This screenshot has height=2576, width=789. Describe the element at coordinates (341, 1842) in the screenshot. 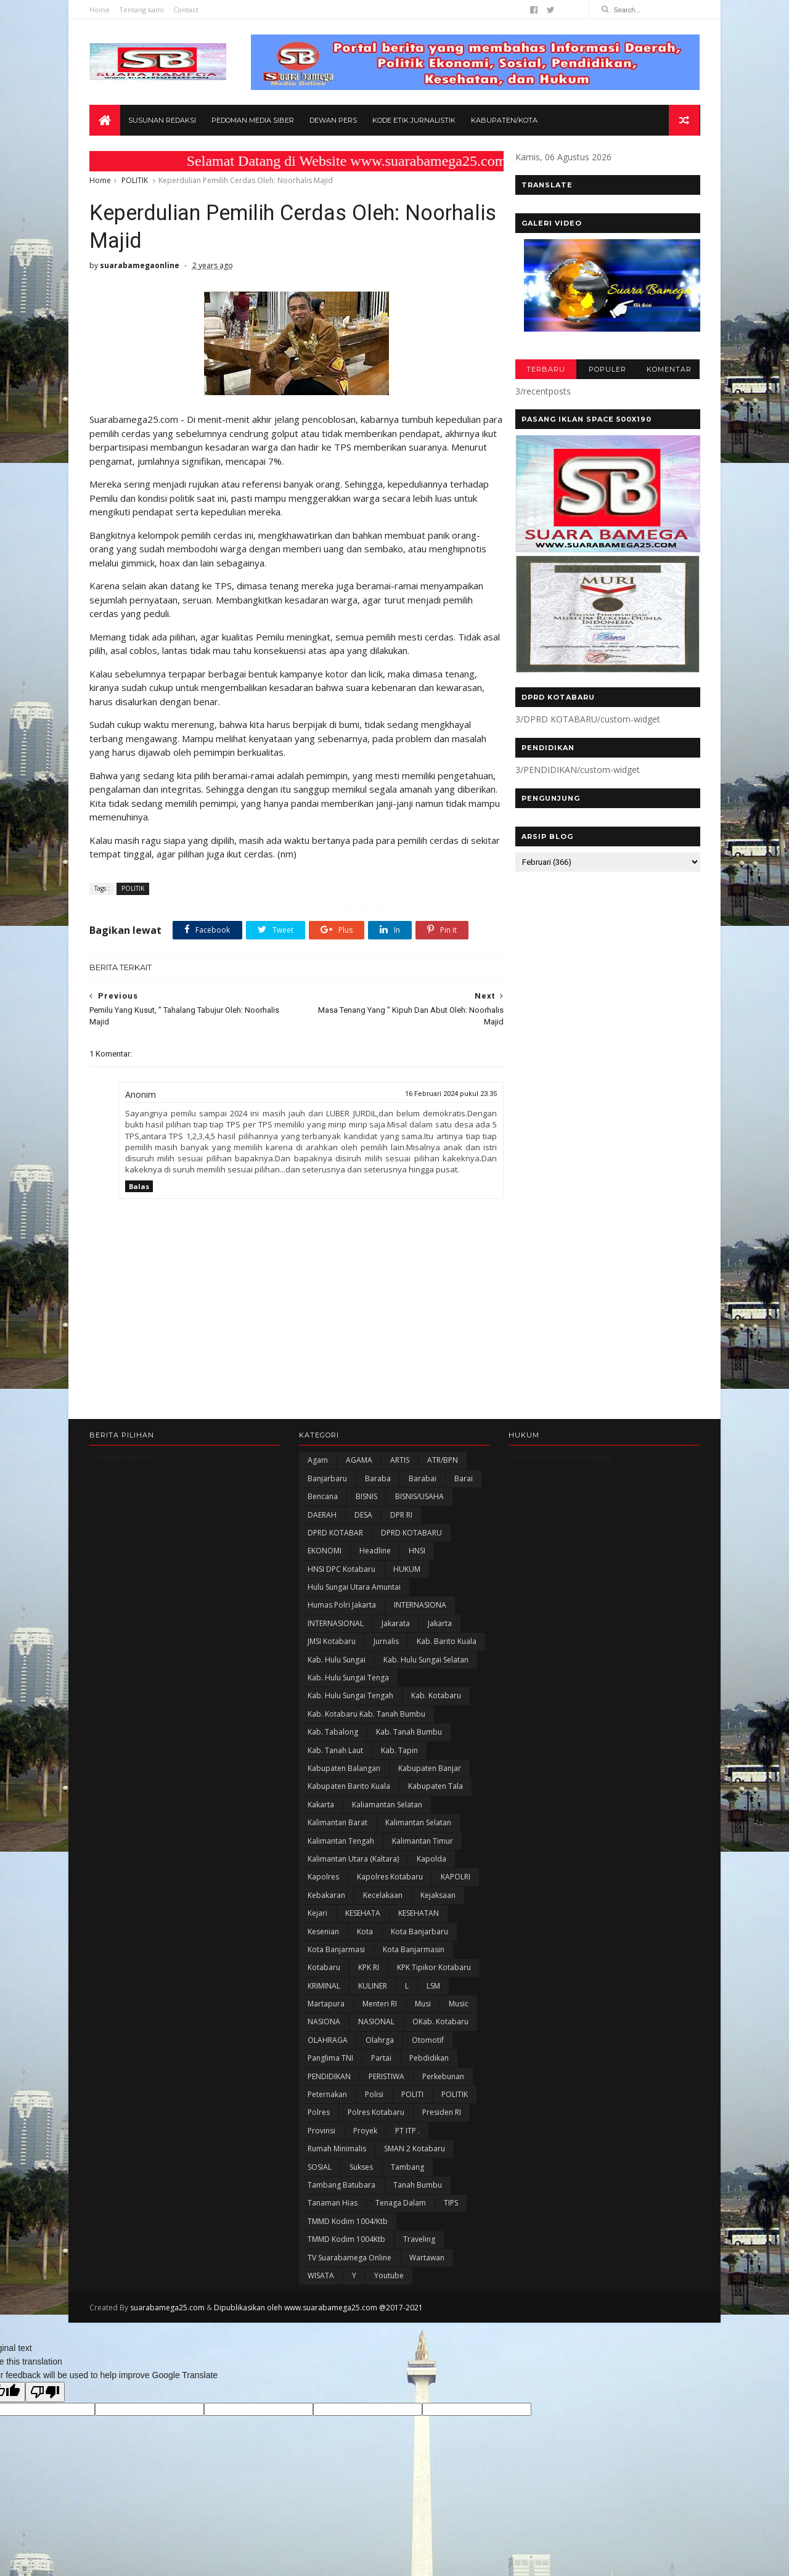

I see `Kalimantan Tengah` at that location.